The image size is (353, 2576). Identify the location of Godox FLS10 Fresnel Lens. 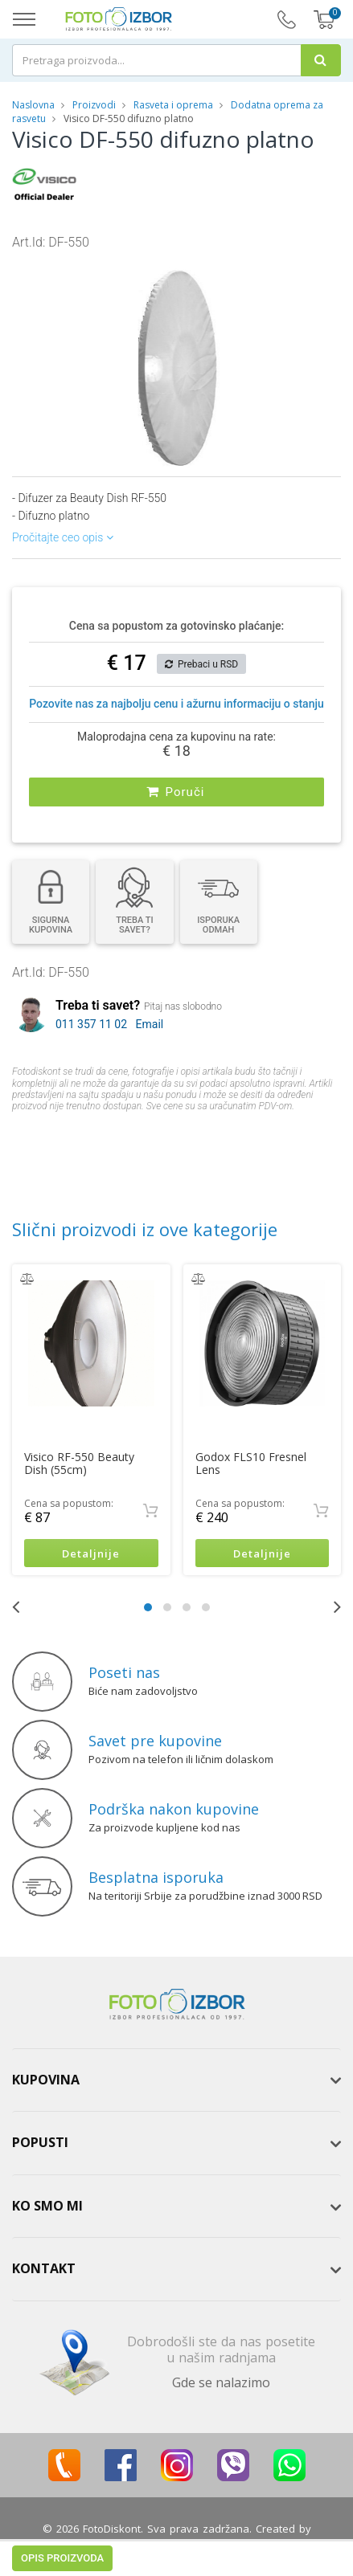
(250, 1463).